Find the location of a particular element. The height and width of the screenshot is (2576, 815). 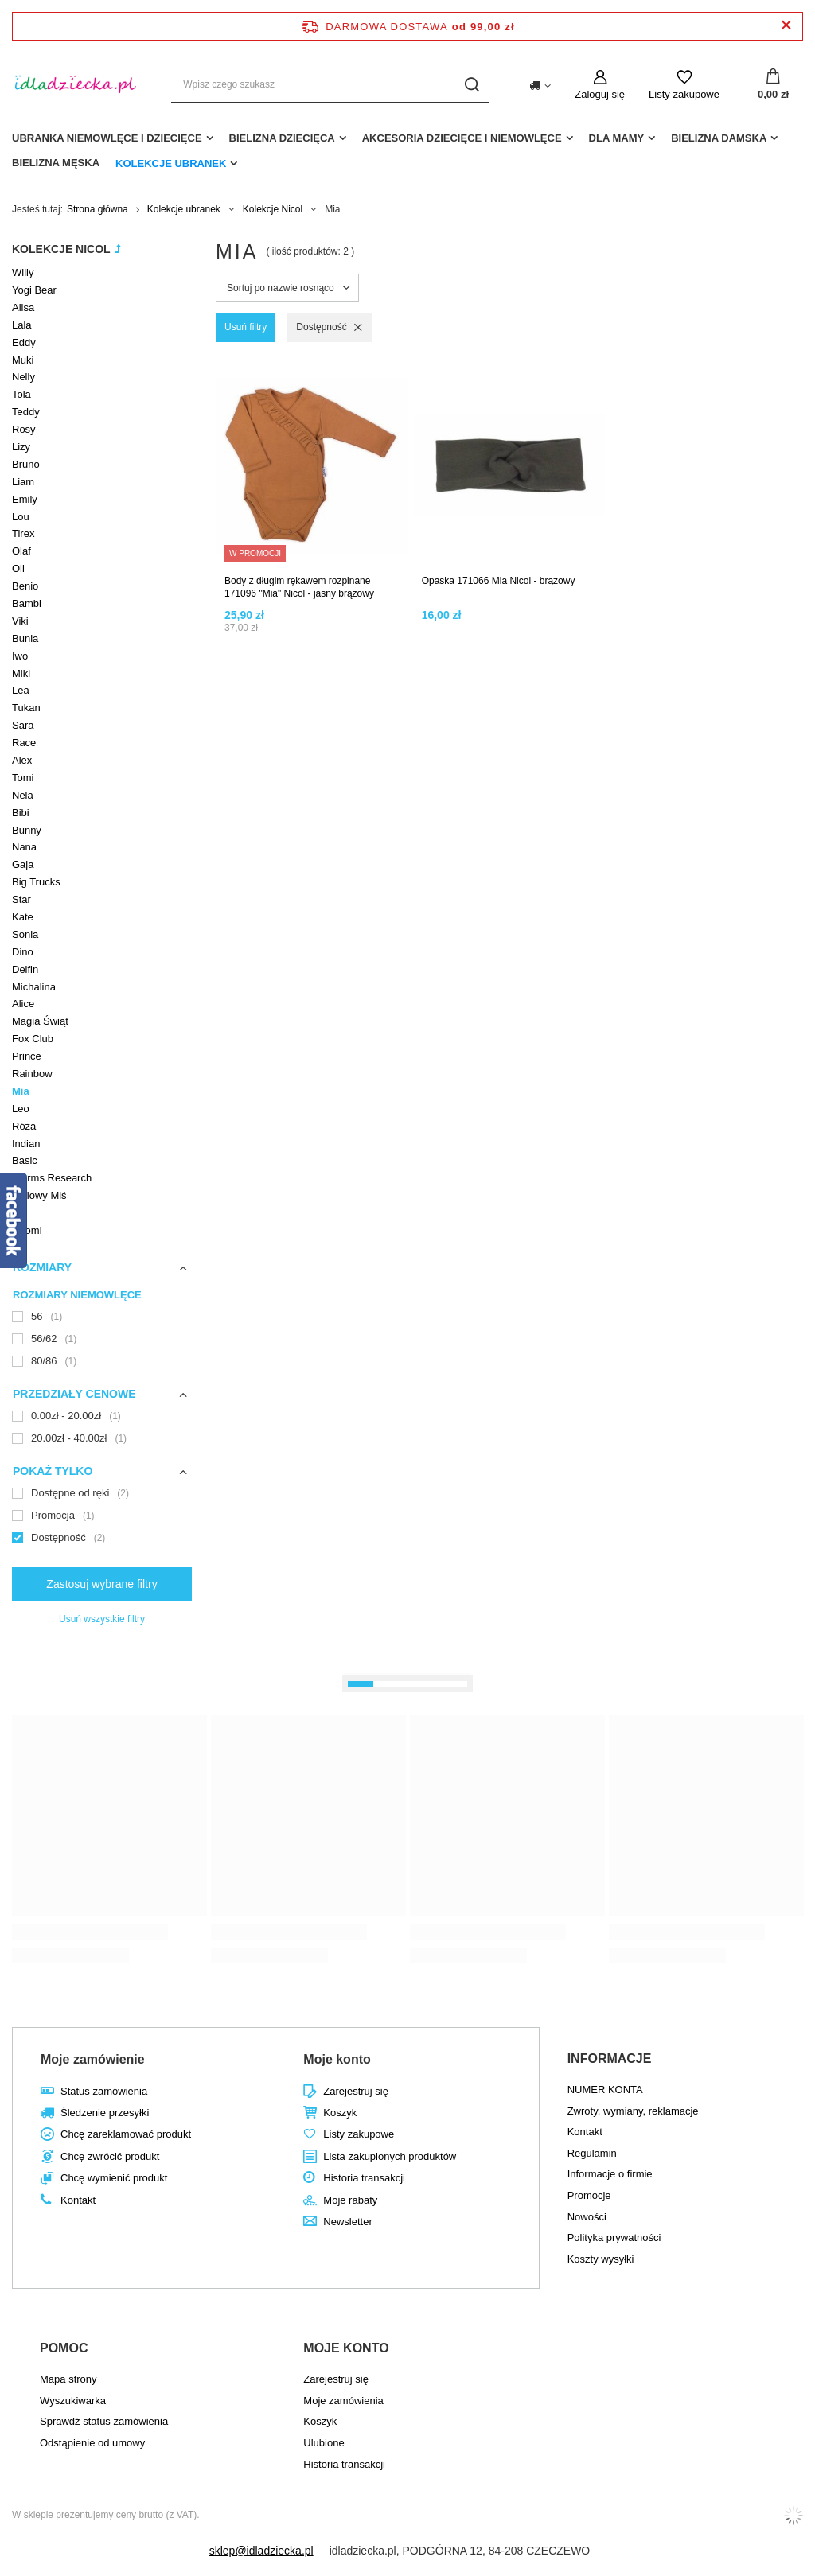

Kate is located at coordinates (22, 917).